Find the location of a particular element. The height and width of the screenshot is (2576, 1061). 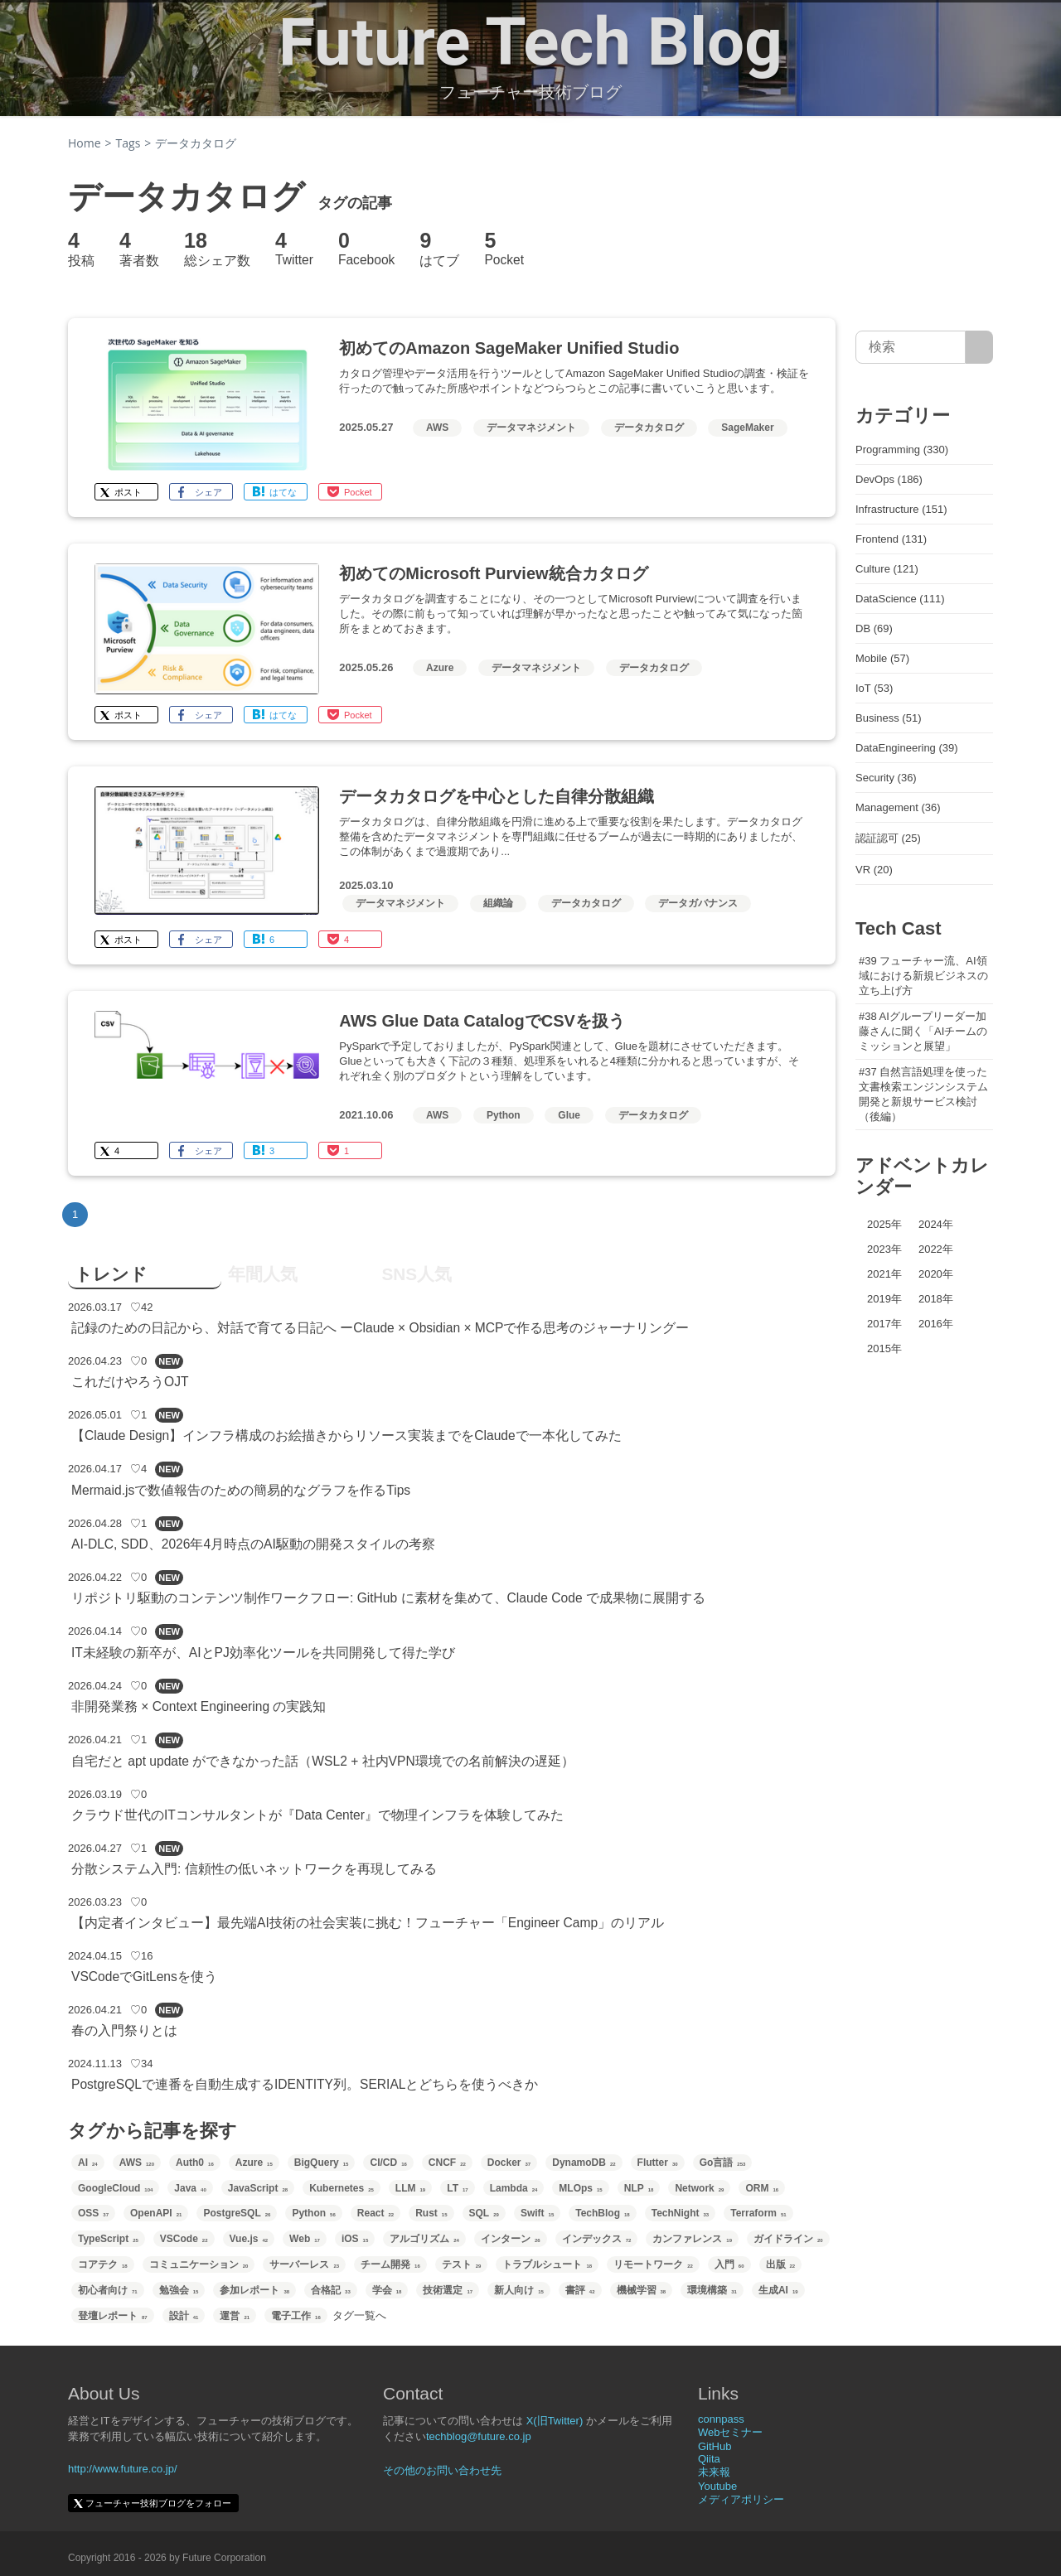

CI/CD is located at coordinates (388, 2162).